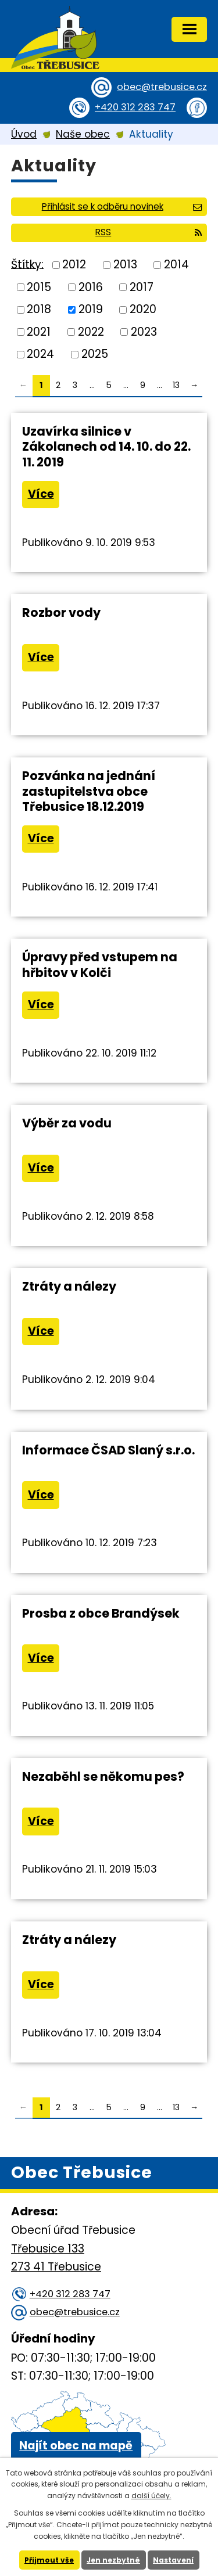 The image size is (218, 2576). I want to click on Více, so click(41, 494).